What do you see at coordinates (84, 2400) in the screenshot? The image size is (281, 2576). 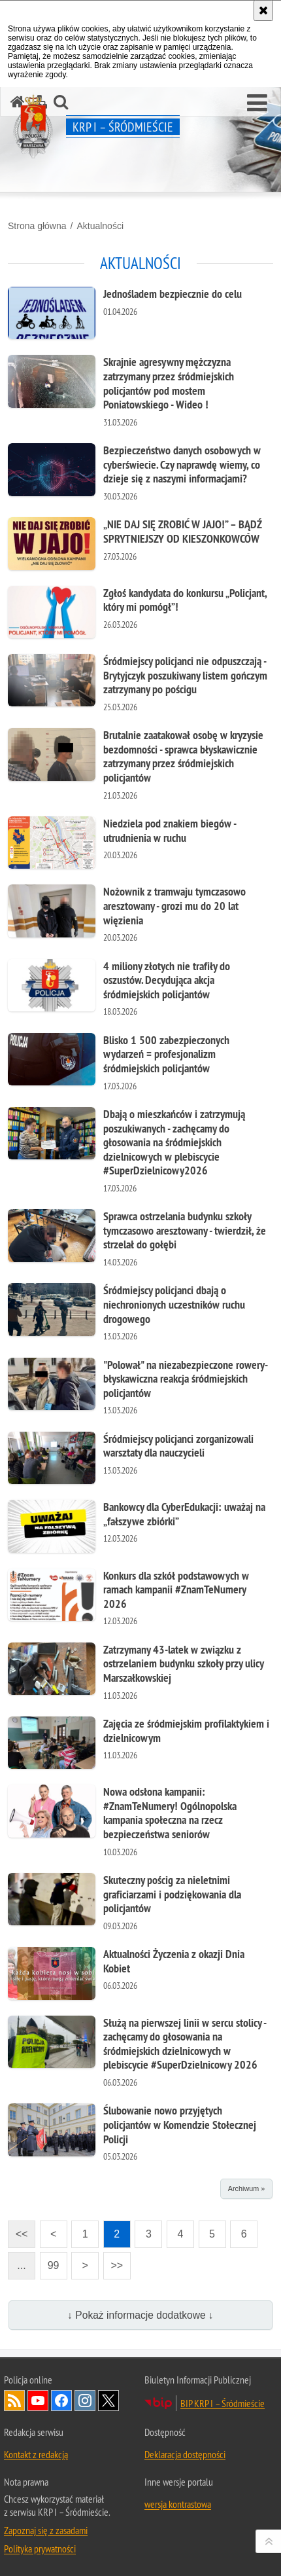 I see `Odwiedź nas na Instagram [Odwiedź nas na Instagram. Uwaga. Ten link otwiera nowe okno.]` at bounding box center [84, 2400].